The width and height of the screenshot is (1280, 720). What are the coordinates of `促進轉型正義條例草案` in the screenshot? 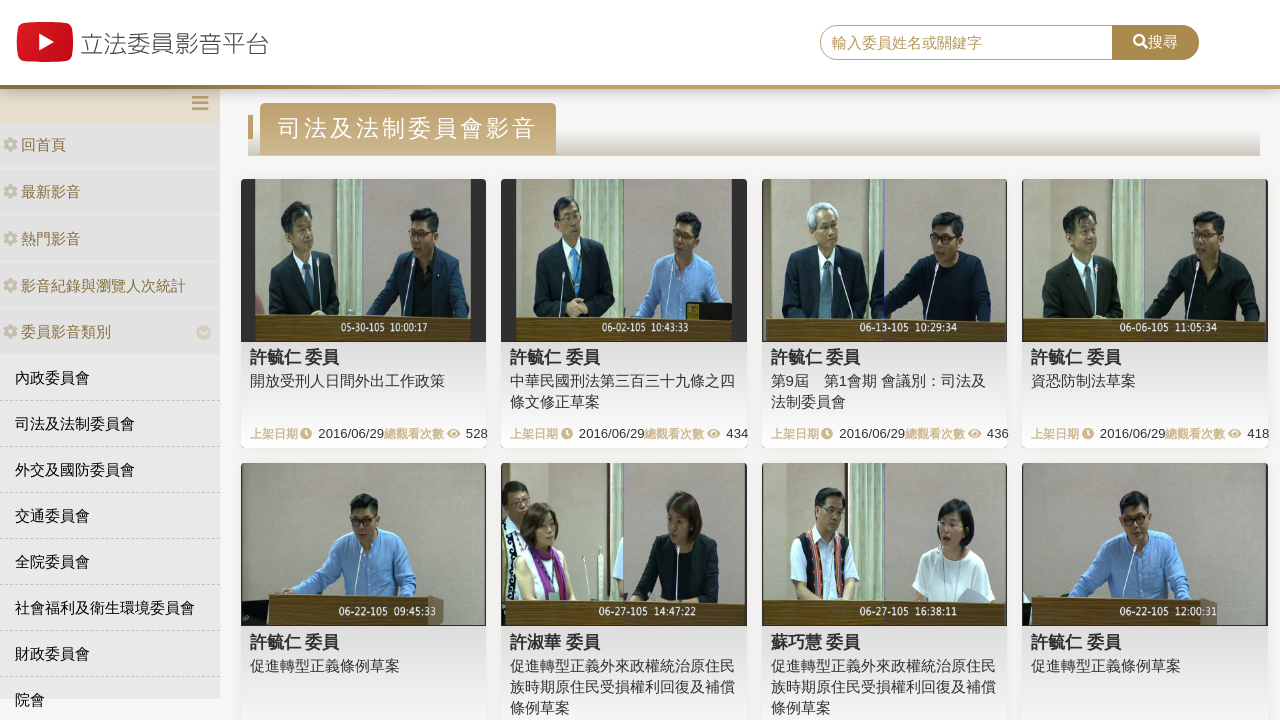 It's located at (325, 665).